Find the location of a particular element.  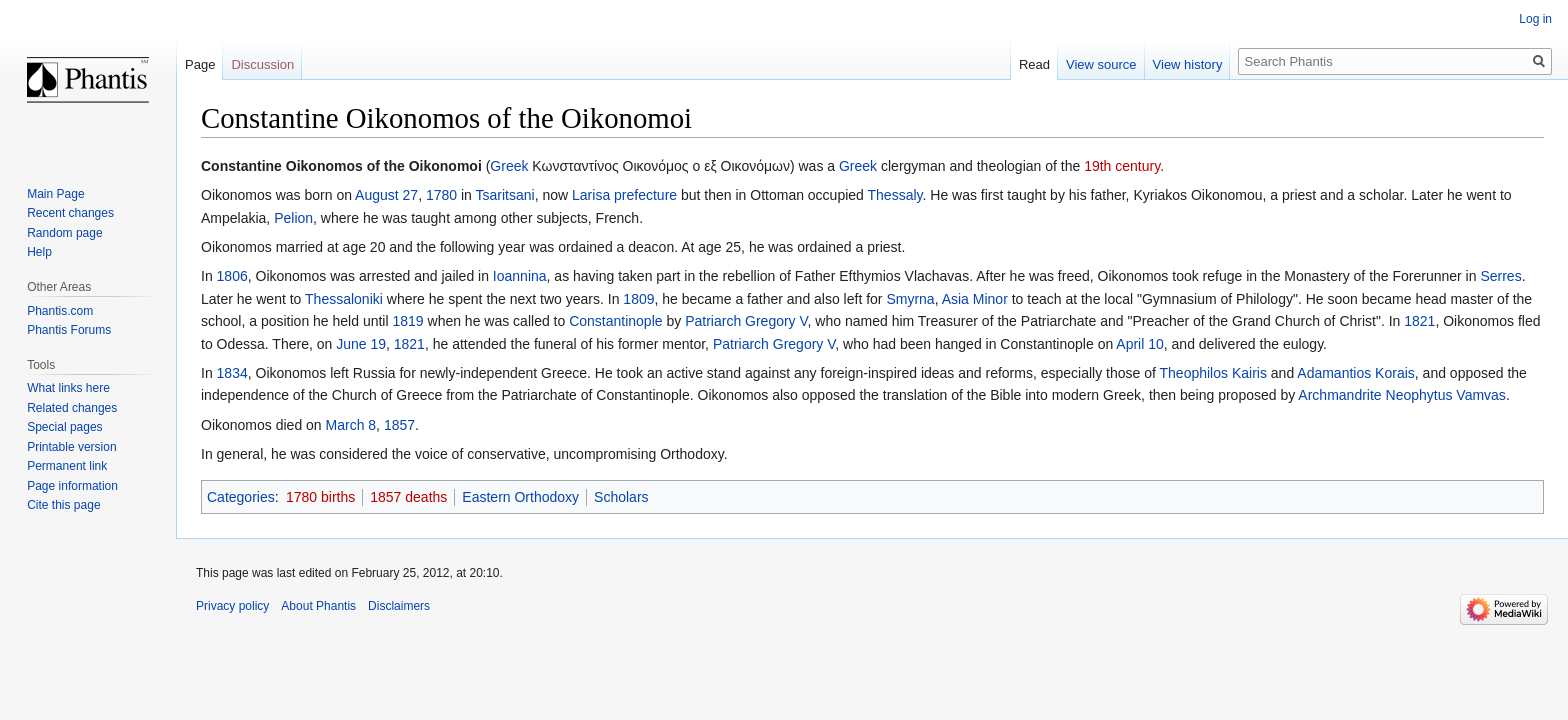

Archmandrite is located at coordinates (1339, 395).